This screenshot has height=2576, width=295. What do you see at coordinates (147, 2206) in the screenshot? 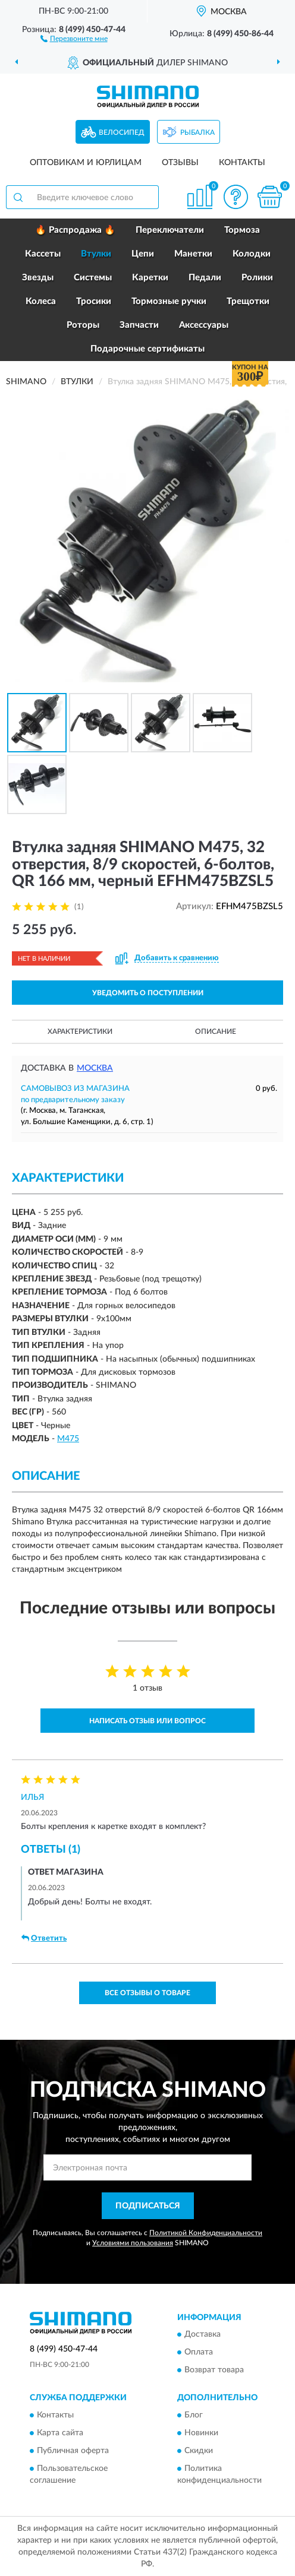
I see `ПОДПИСАТЬСЯ [button]` at bounding box center [147, 2206].